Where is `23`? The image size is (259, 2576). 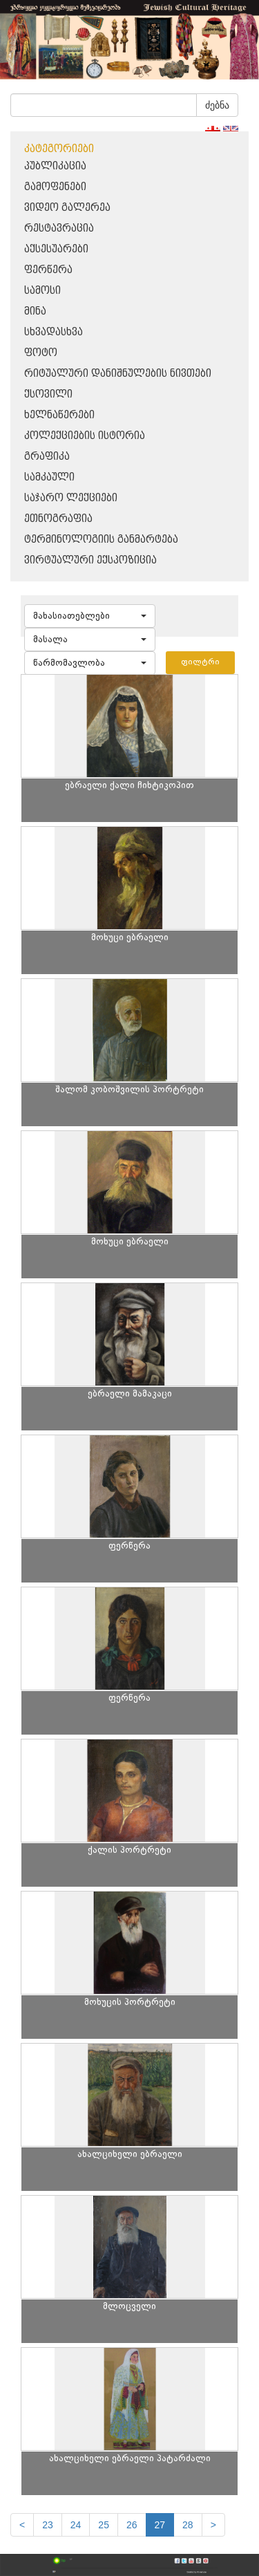 23 is located at coordinates (47, 2524).